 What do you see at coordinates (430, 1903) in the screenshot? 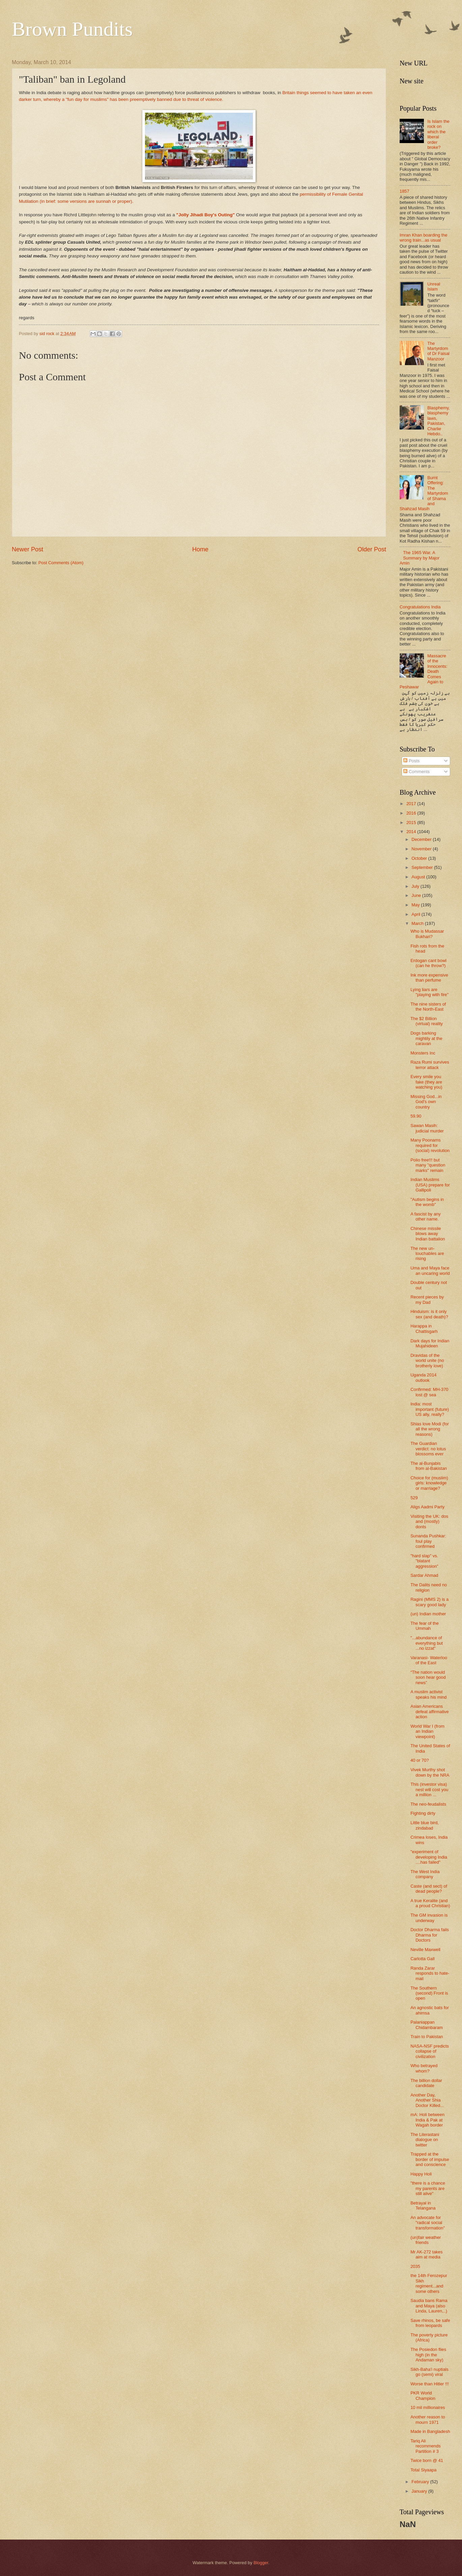
I see `A true Keralite (and a proud Christian)` at bounding box center [430, 1903].